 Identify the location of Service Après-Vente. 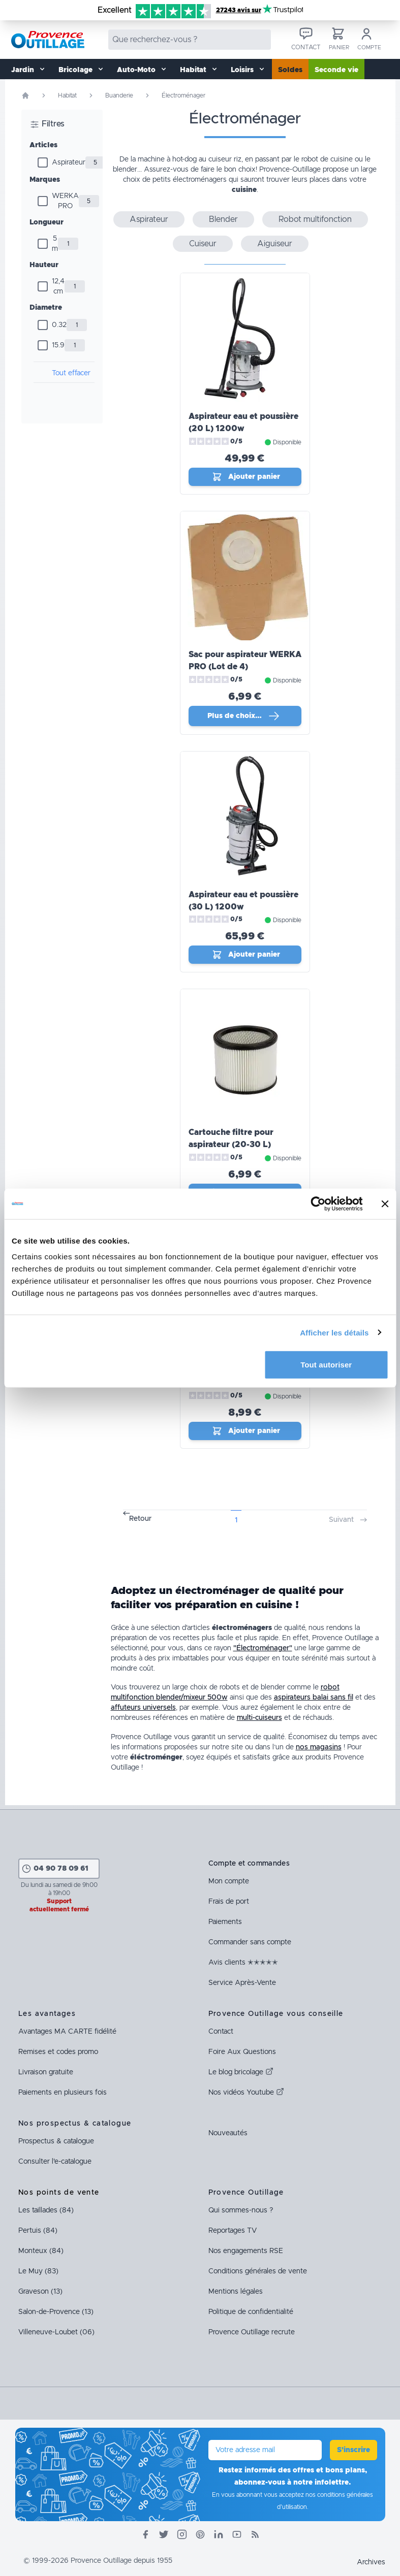
(242, 1982).